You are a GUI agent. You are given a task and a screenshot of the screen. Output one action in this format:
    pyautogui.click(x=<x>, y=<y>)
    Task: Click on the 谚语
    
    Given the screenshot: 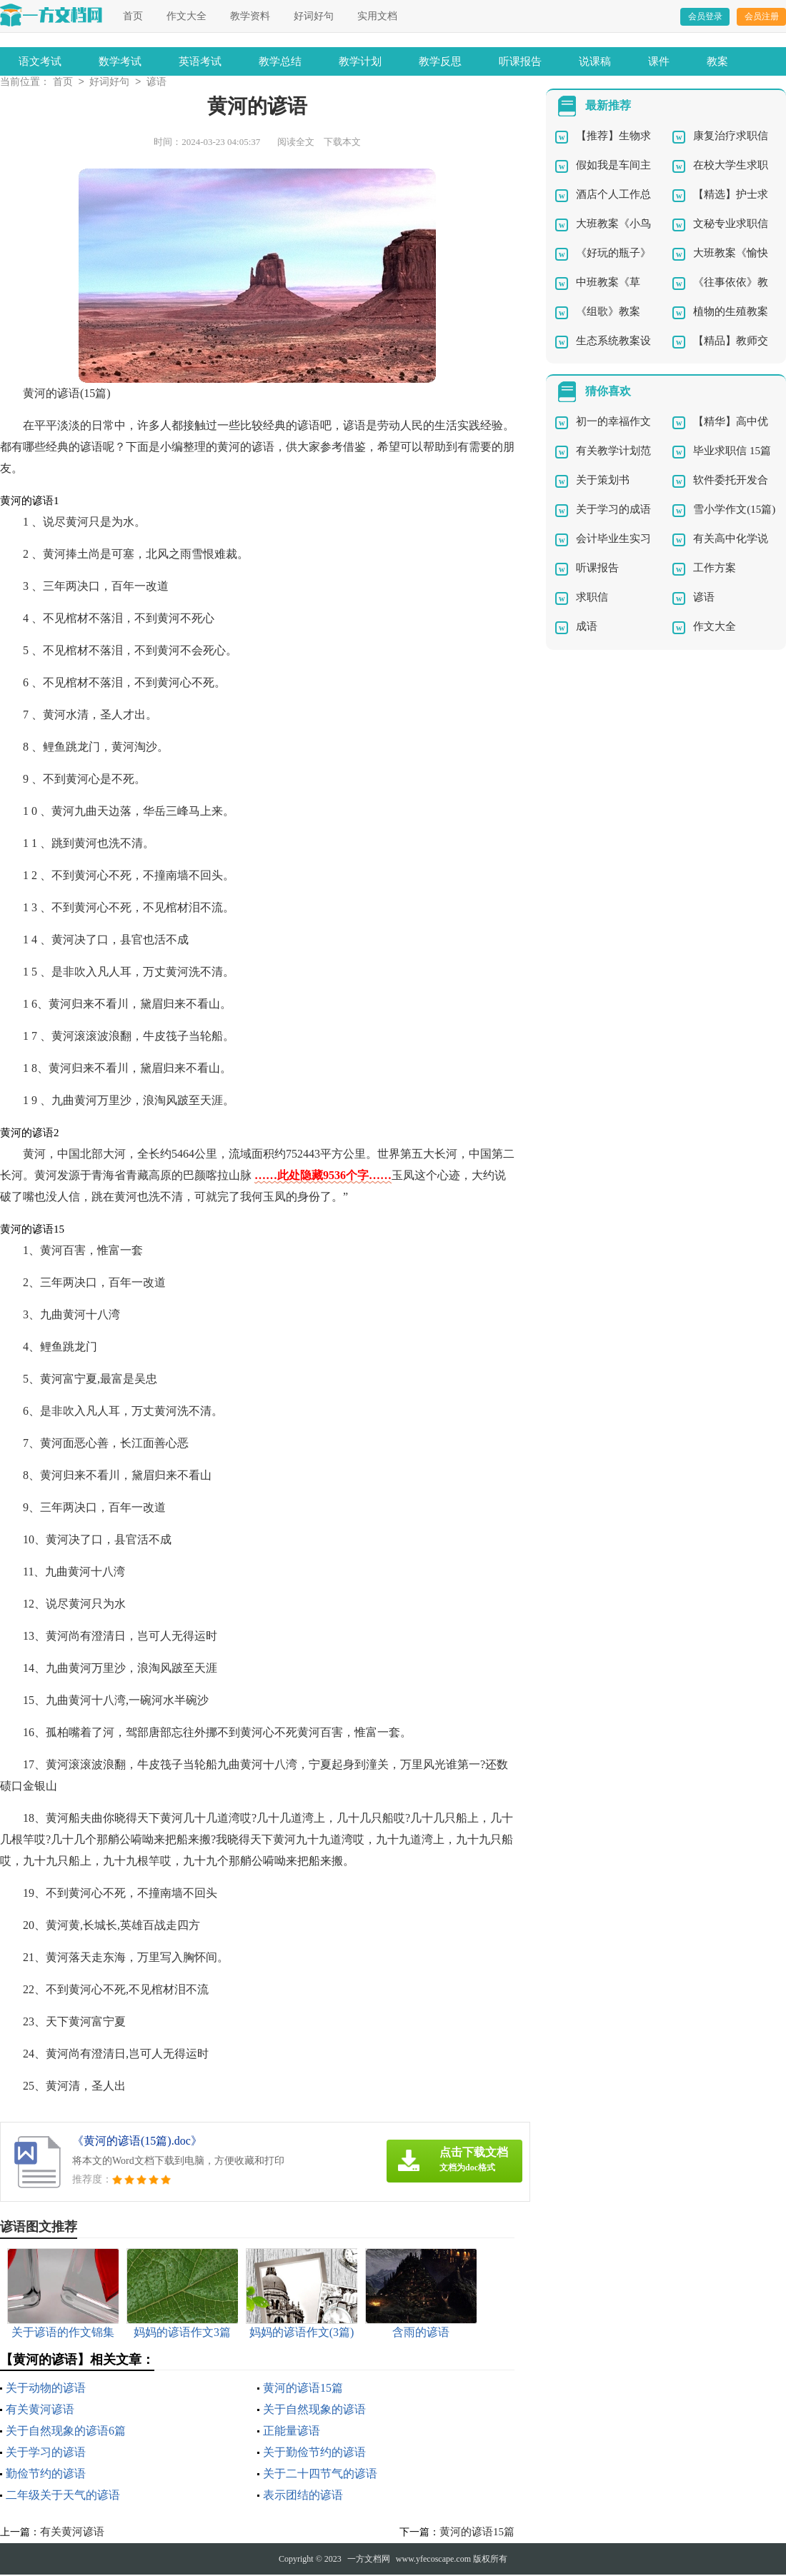 What is the action you would take?
    pyautogui.click(x=156, y=83)
    